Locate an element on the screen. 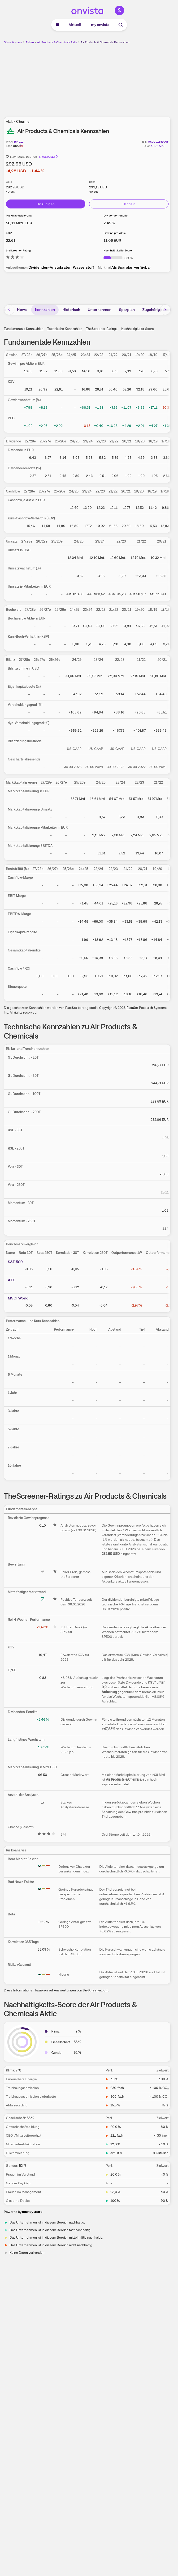 The height and width of the screenshot is (2576, 178). News is located at coordinates (22, 309).